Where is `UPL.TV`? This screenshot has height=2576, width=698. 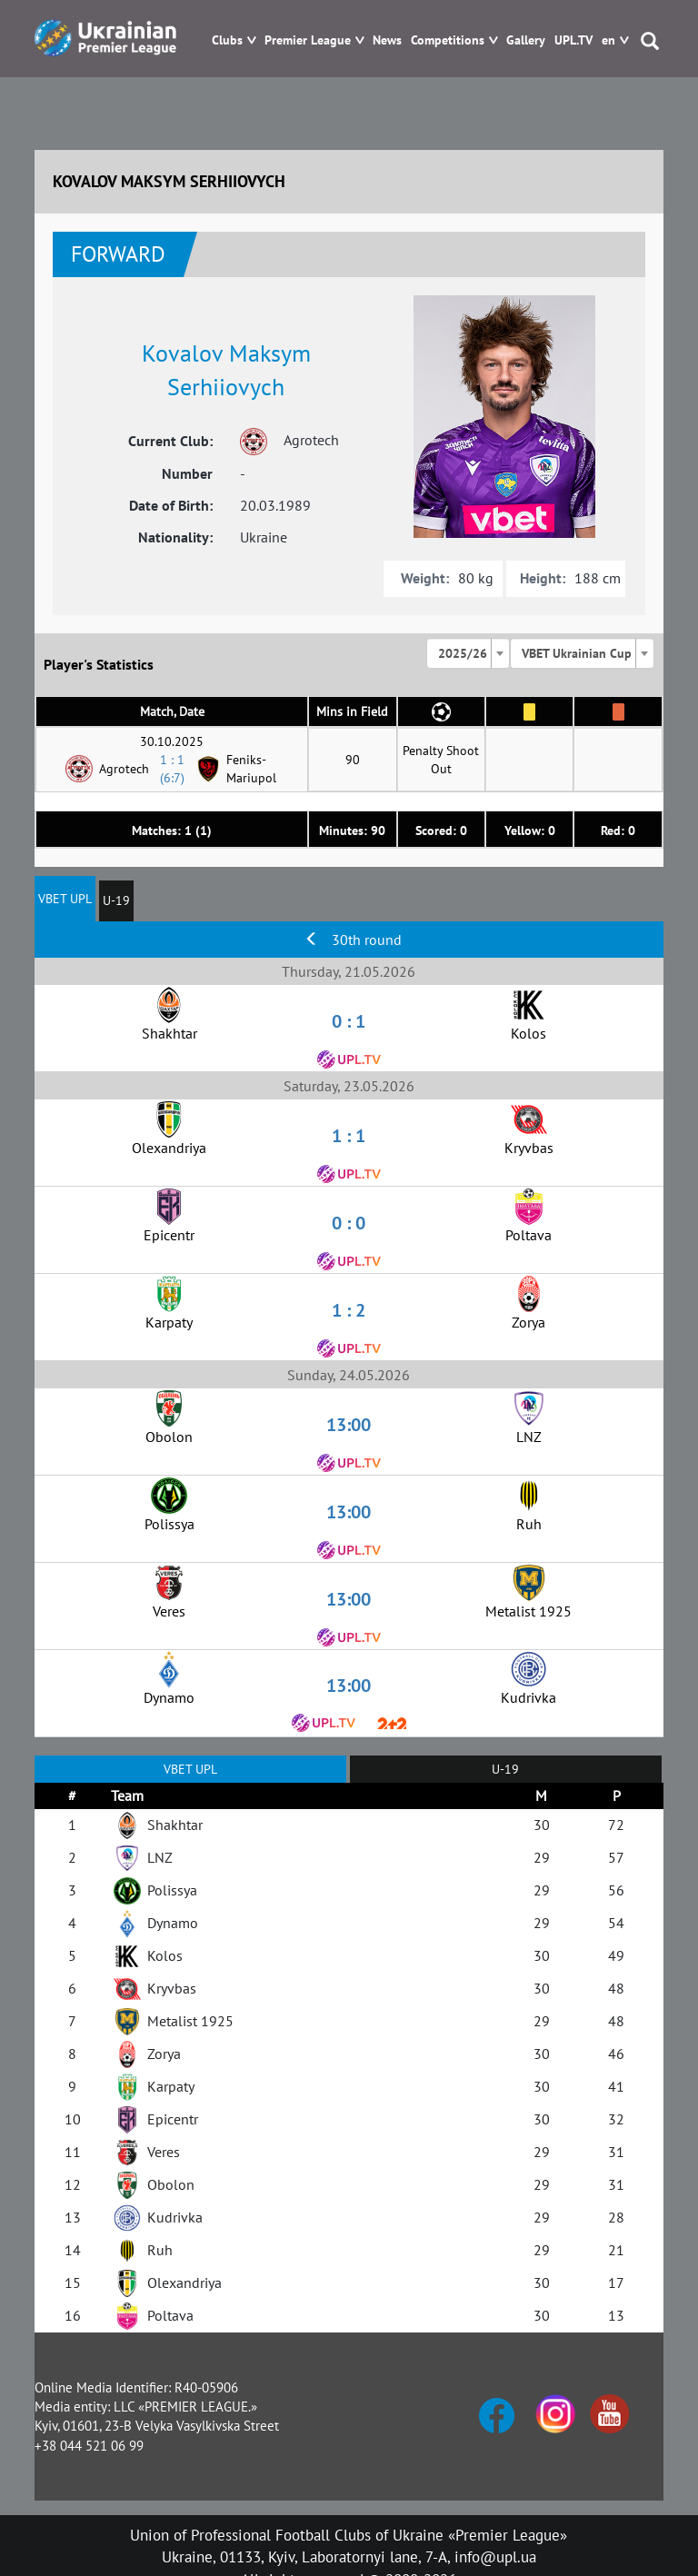
UPL.TV is located at coordinates (573, 40).